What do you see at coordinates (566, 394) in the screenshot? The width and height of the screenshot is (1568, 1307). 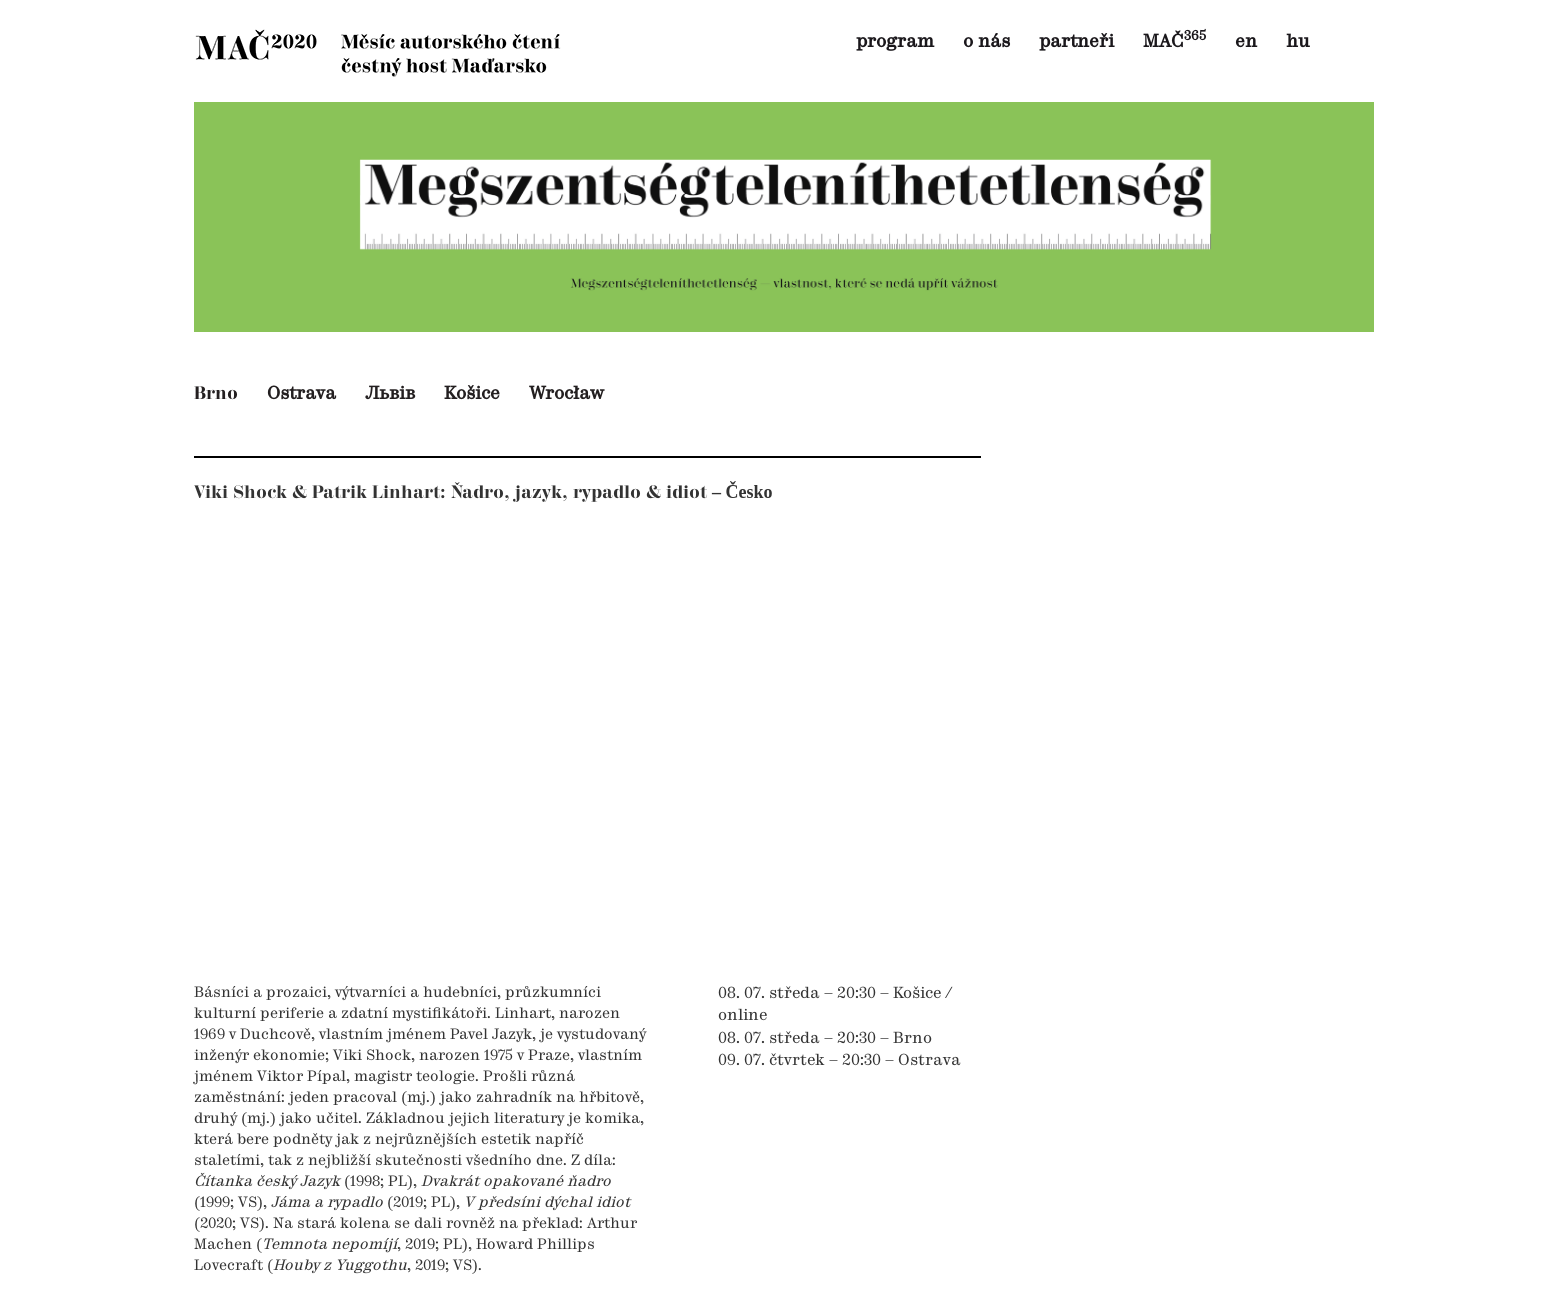 I see `Wrocław` at bounding box center [566, 394].